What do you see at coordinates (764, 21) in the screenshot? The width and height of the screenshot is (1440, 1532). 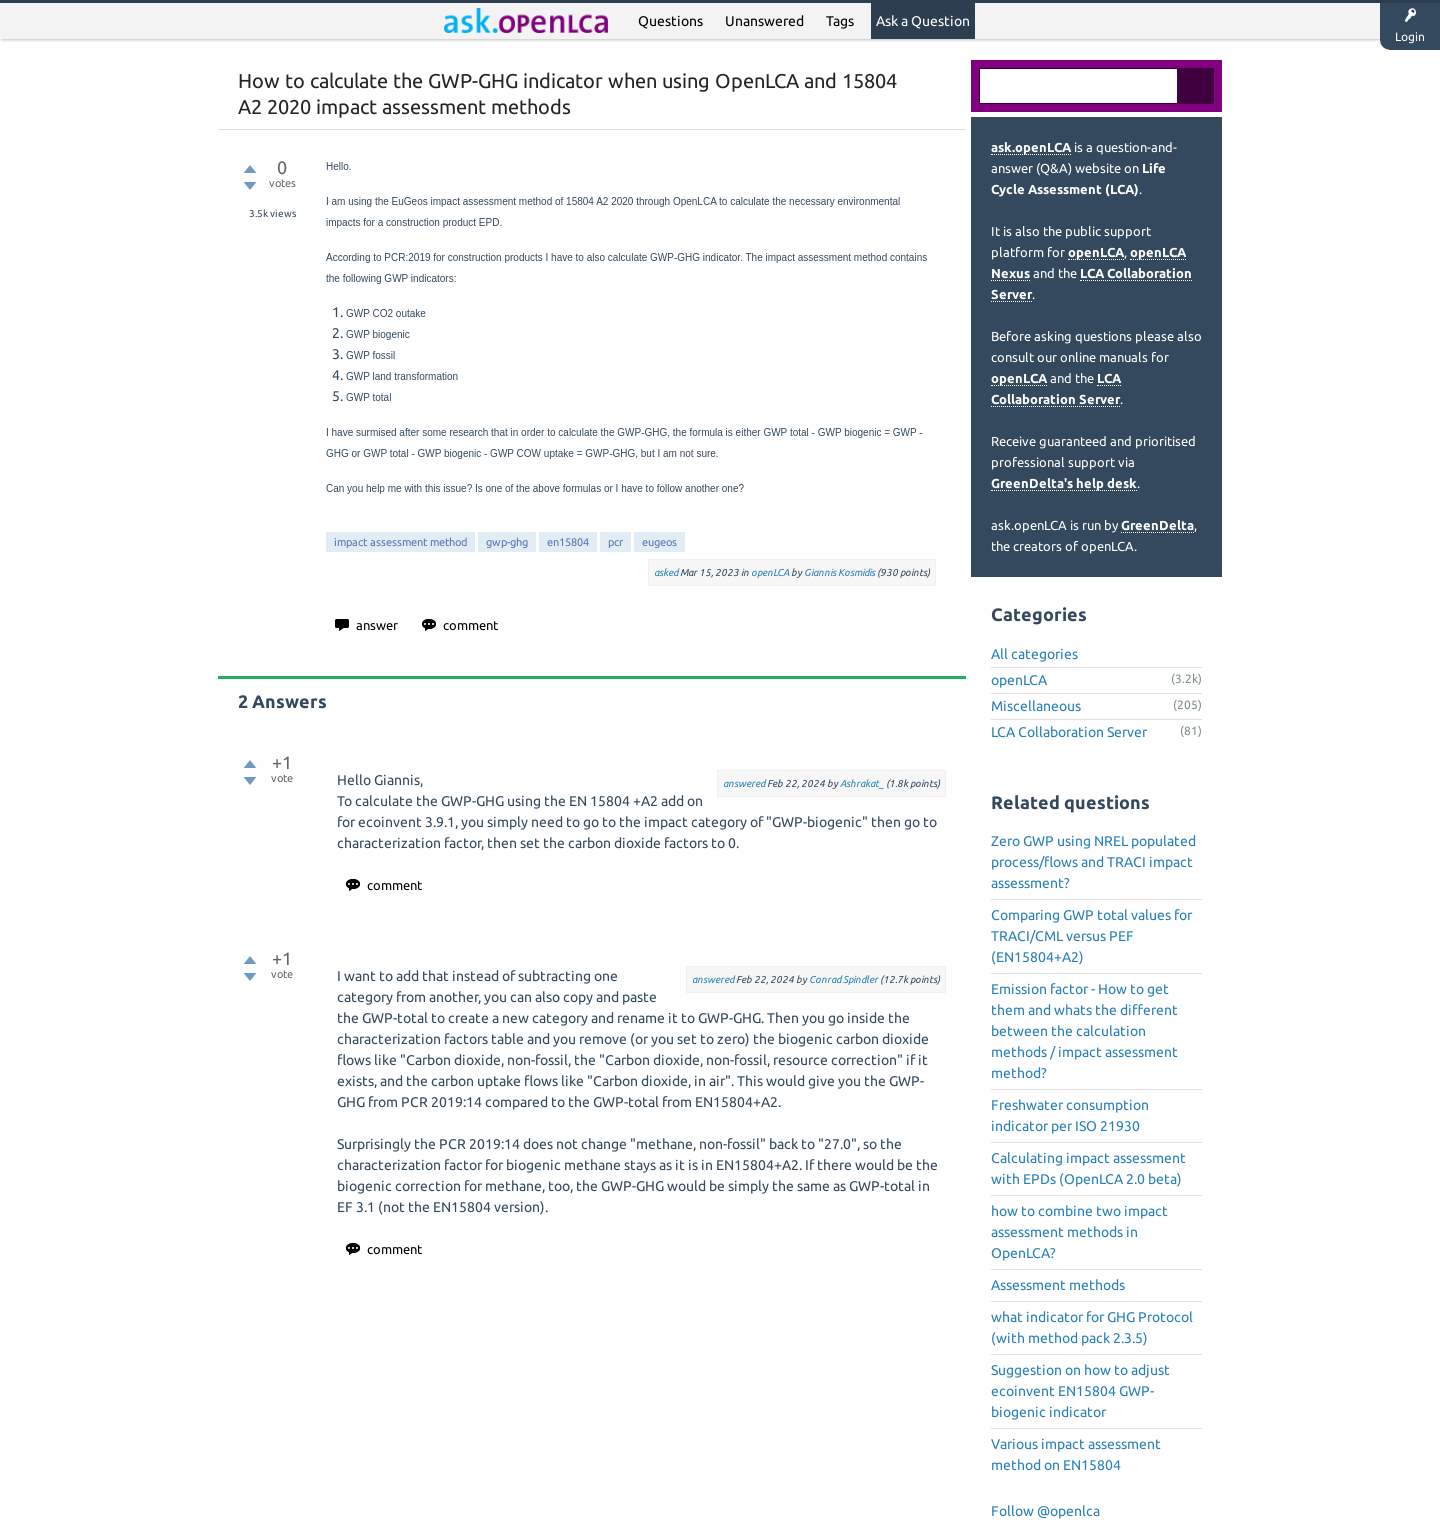 I see `Unanswered` at bounding box center [764, 21].